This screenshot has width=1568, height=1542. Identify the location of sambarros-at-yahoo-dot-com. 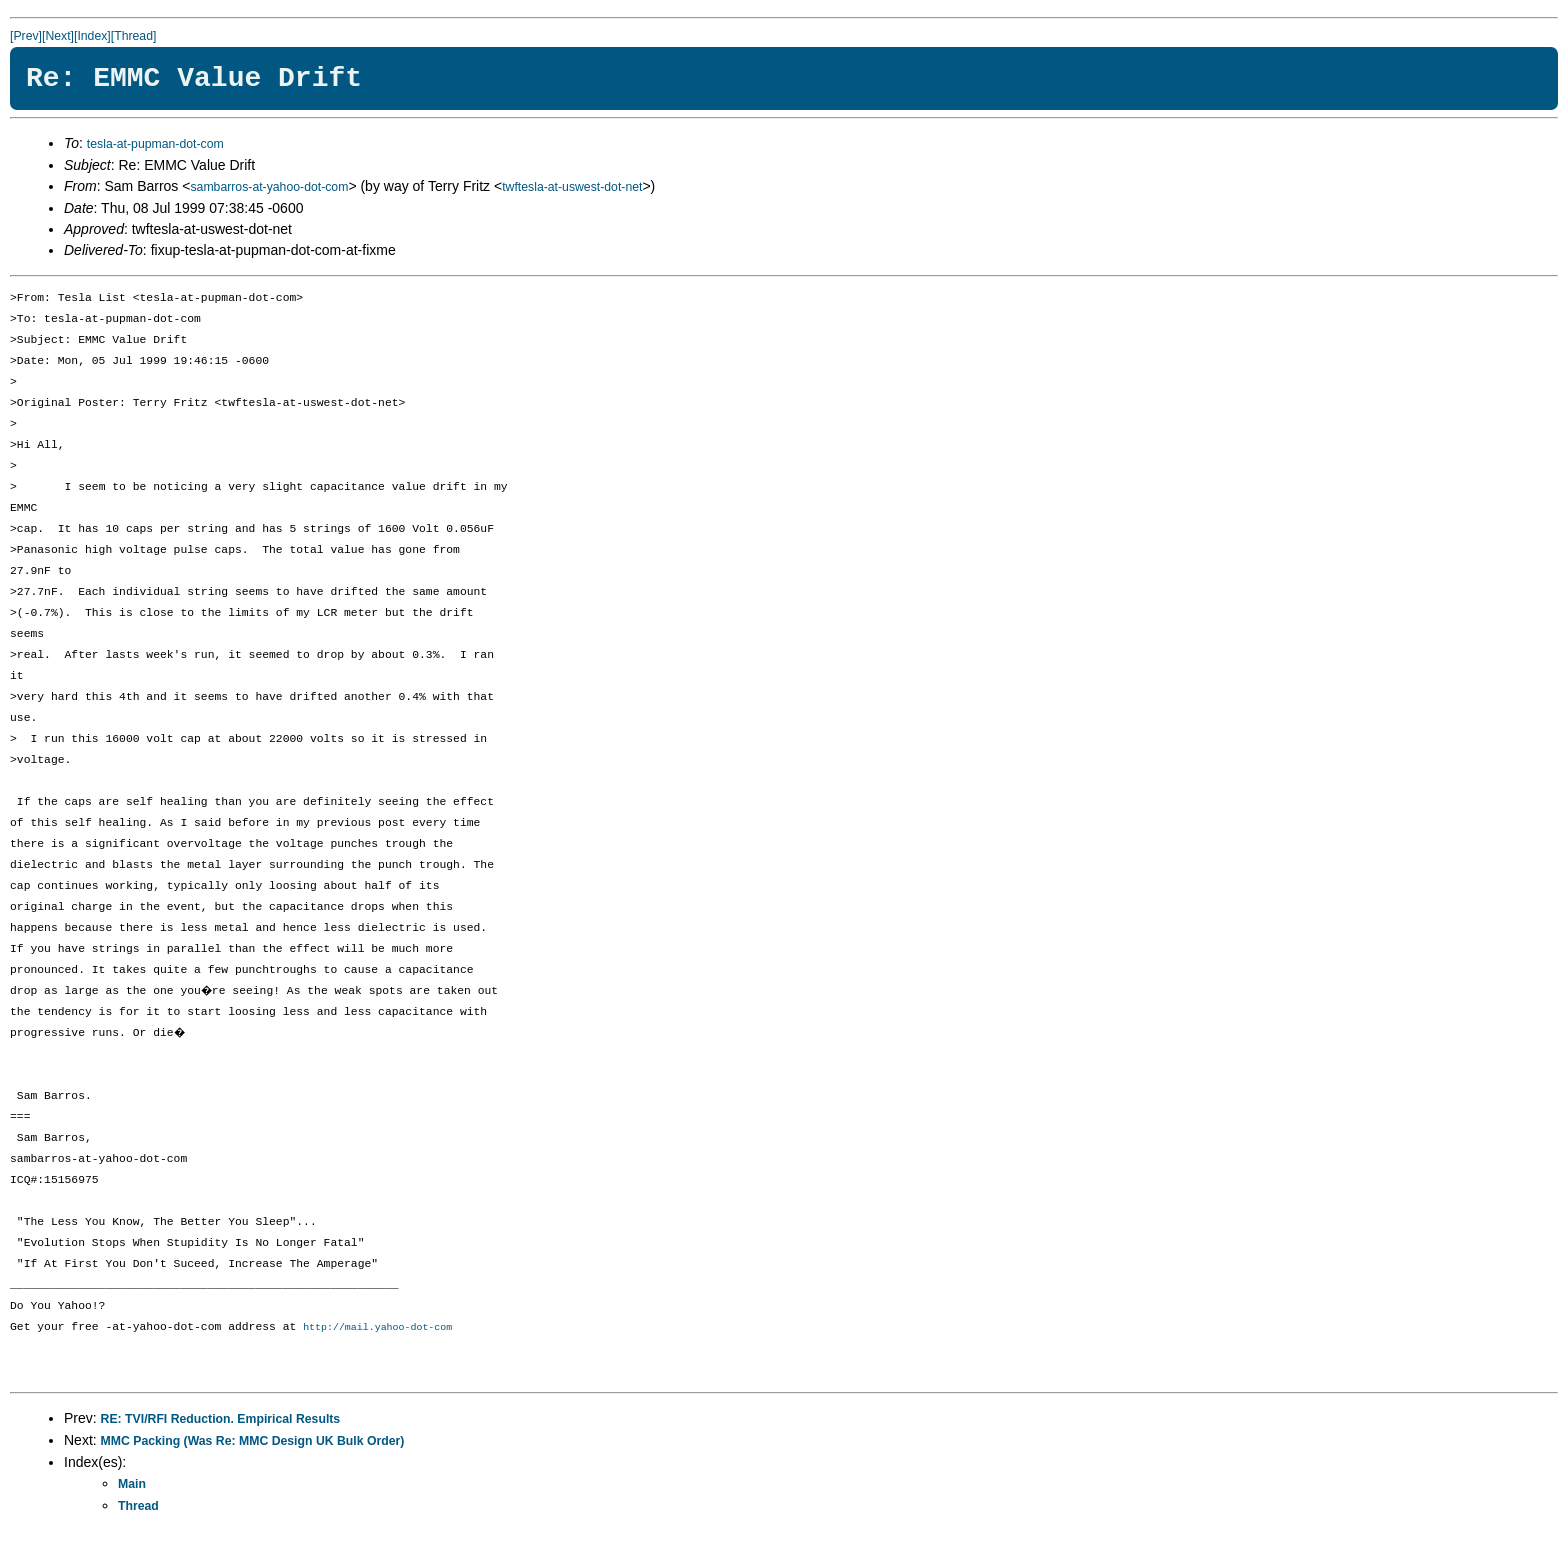
(269, 187).